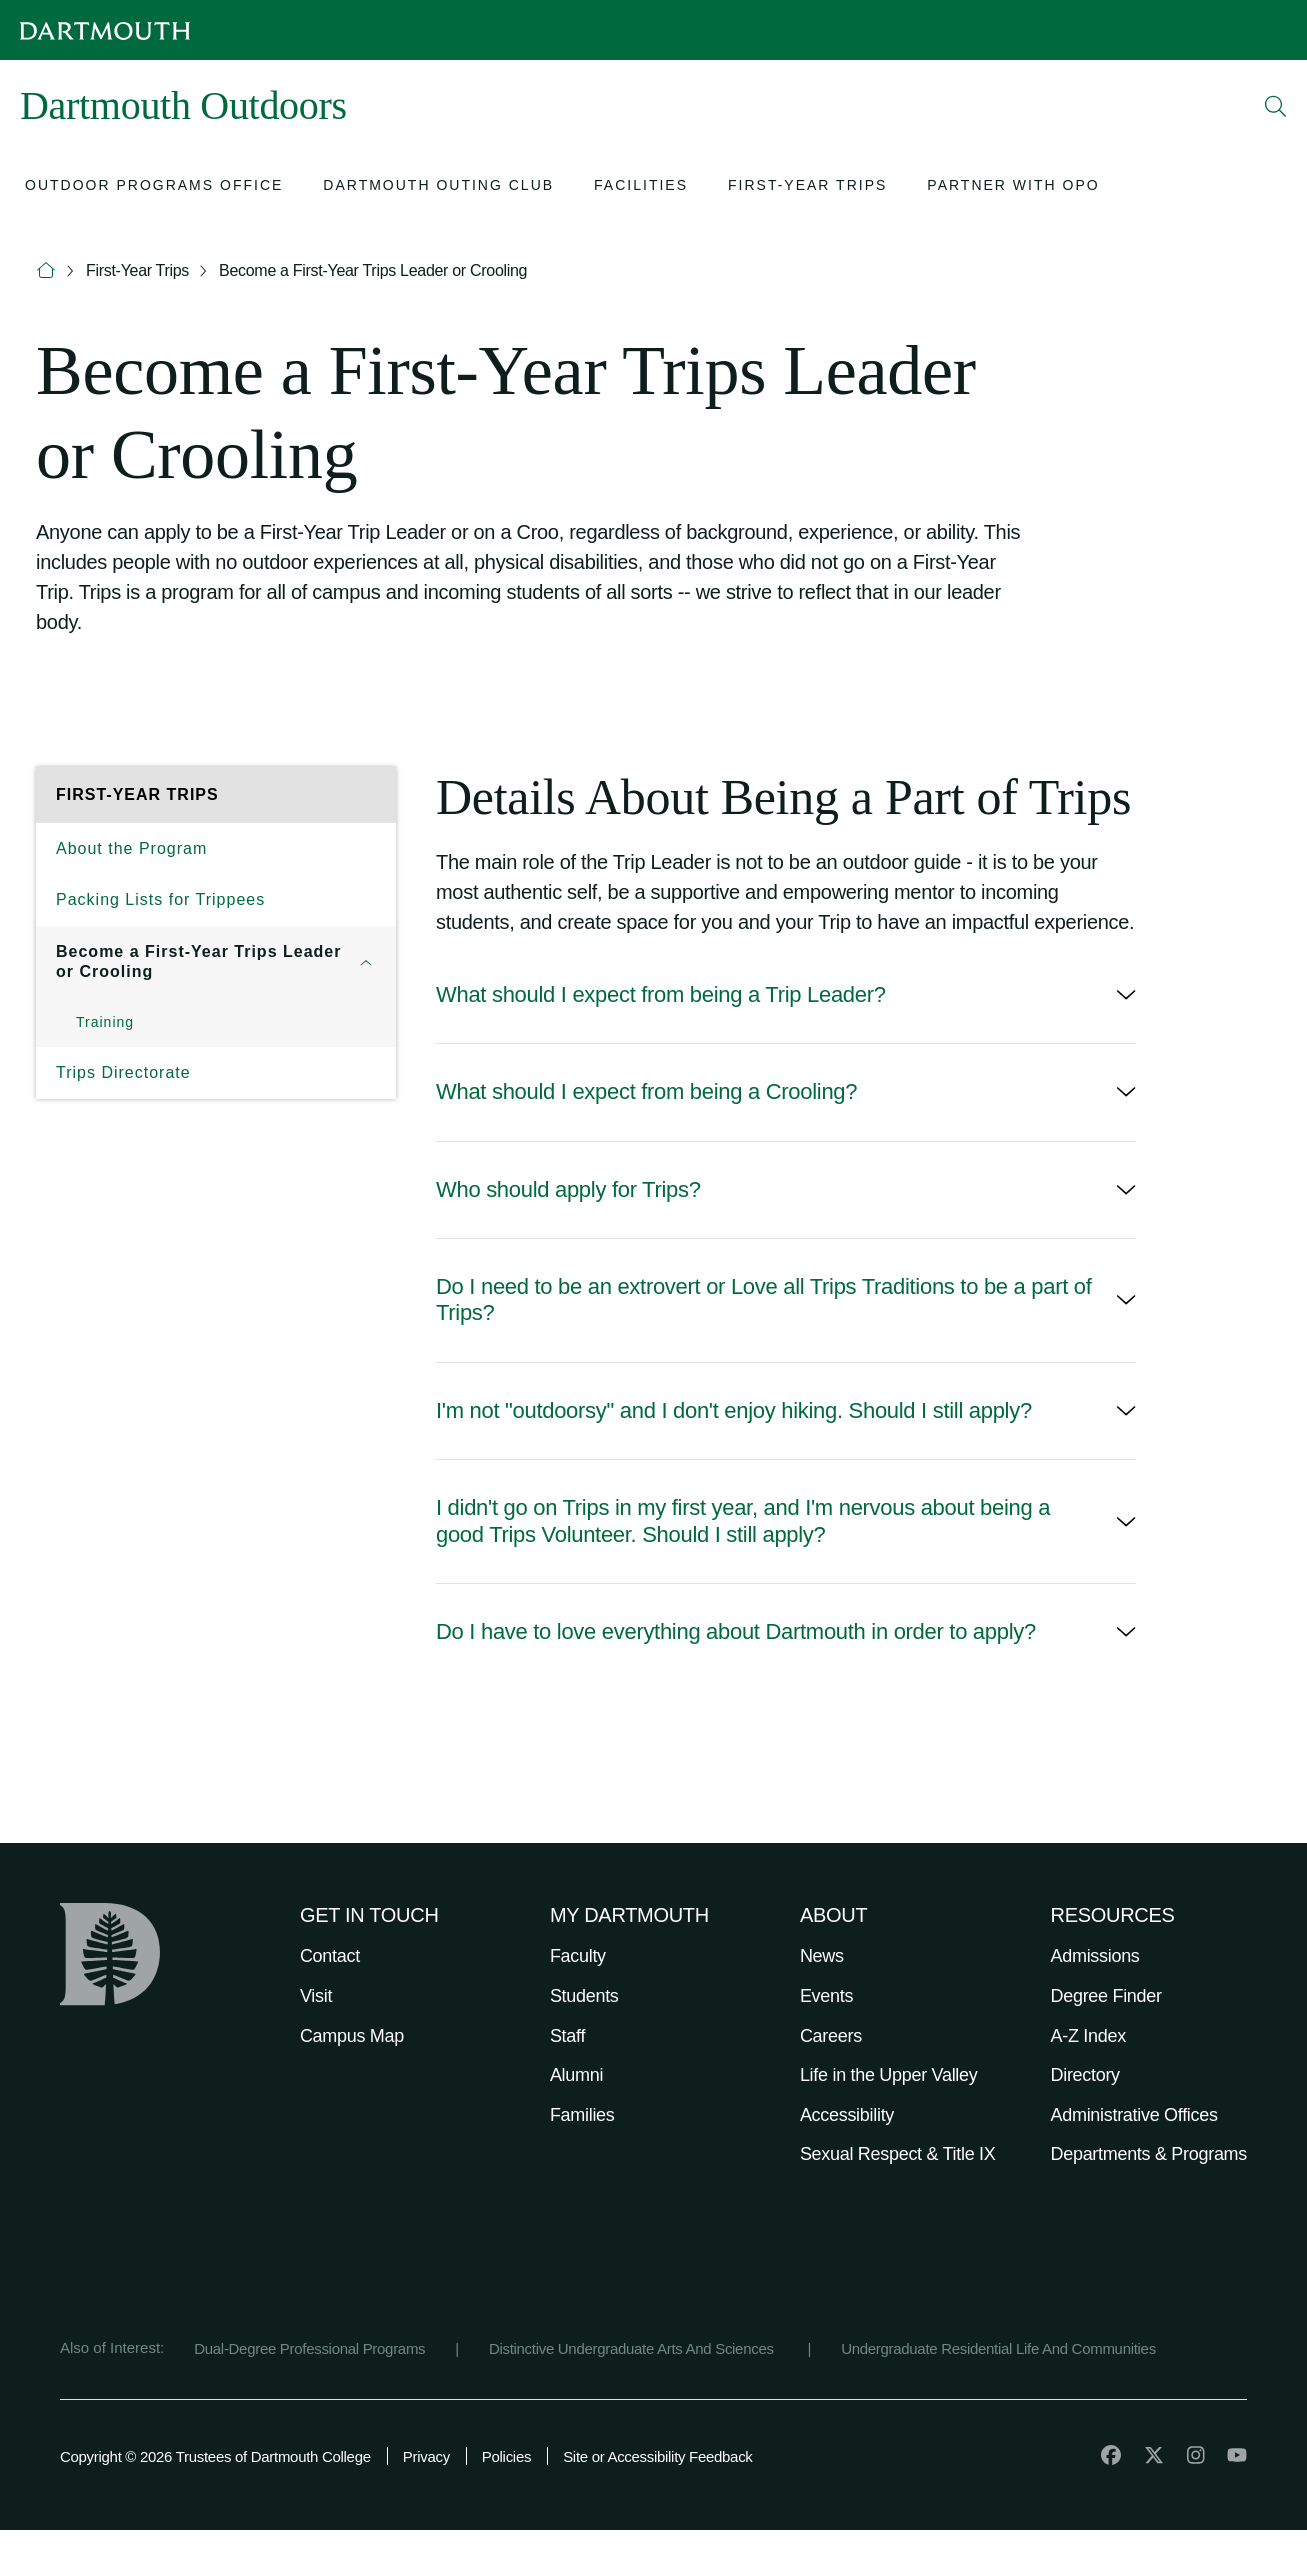 The height and width of the screenshot is (2554, 1307). Describe the element at coordinates (154, 187) in the screenshot. I see `[Open submenu for Outdoor Programs Office]` at that location.